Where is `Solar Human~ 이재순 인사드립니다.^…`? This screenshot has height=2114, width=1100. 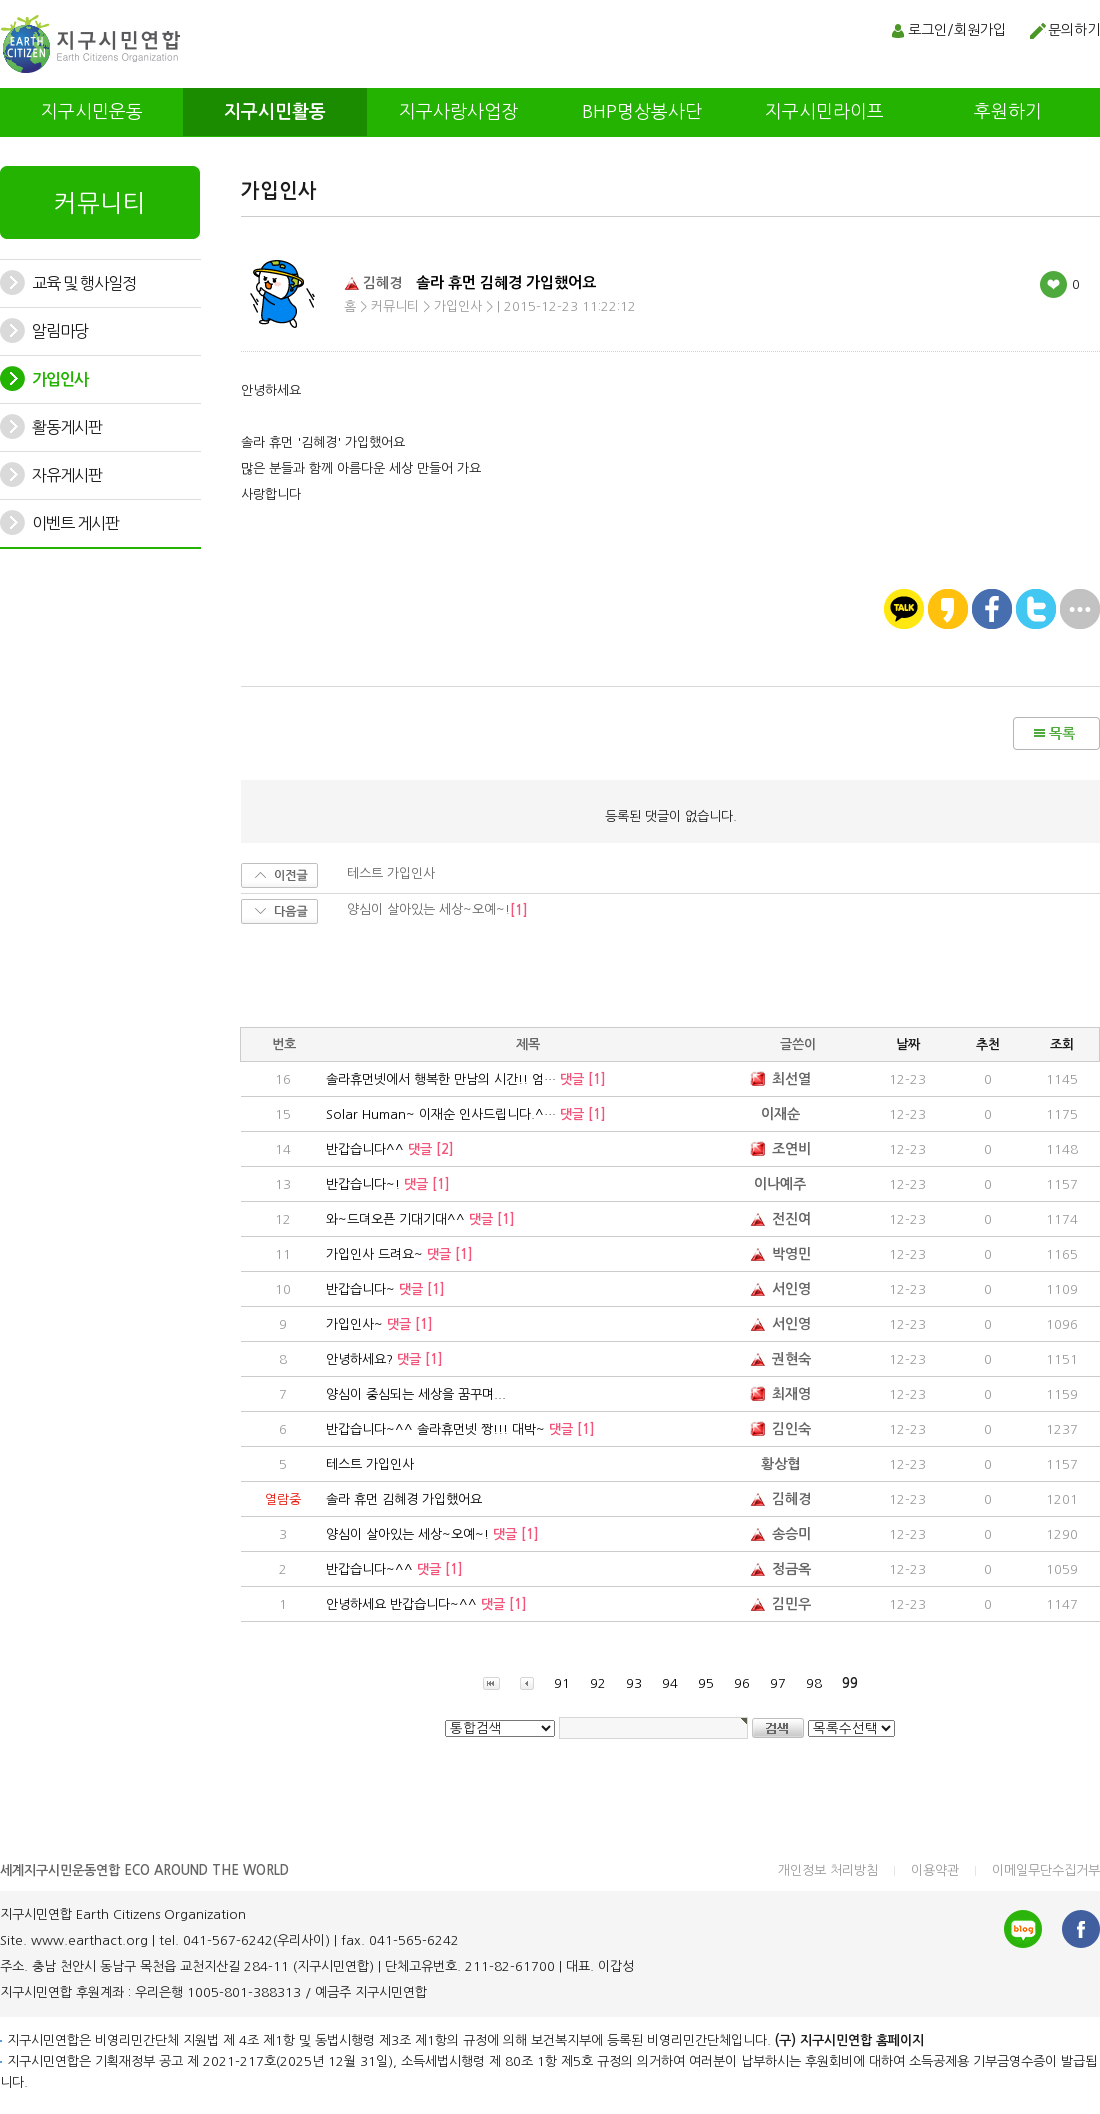 Solar Human~ 이재순 인사드립니다.^… is located at coordinates (466, 1114).